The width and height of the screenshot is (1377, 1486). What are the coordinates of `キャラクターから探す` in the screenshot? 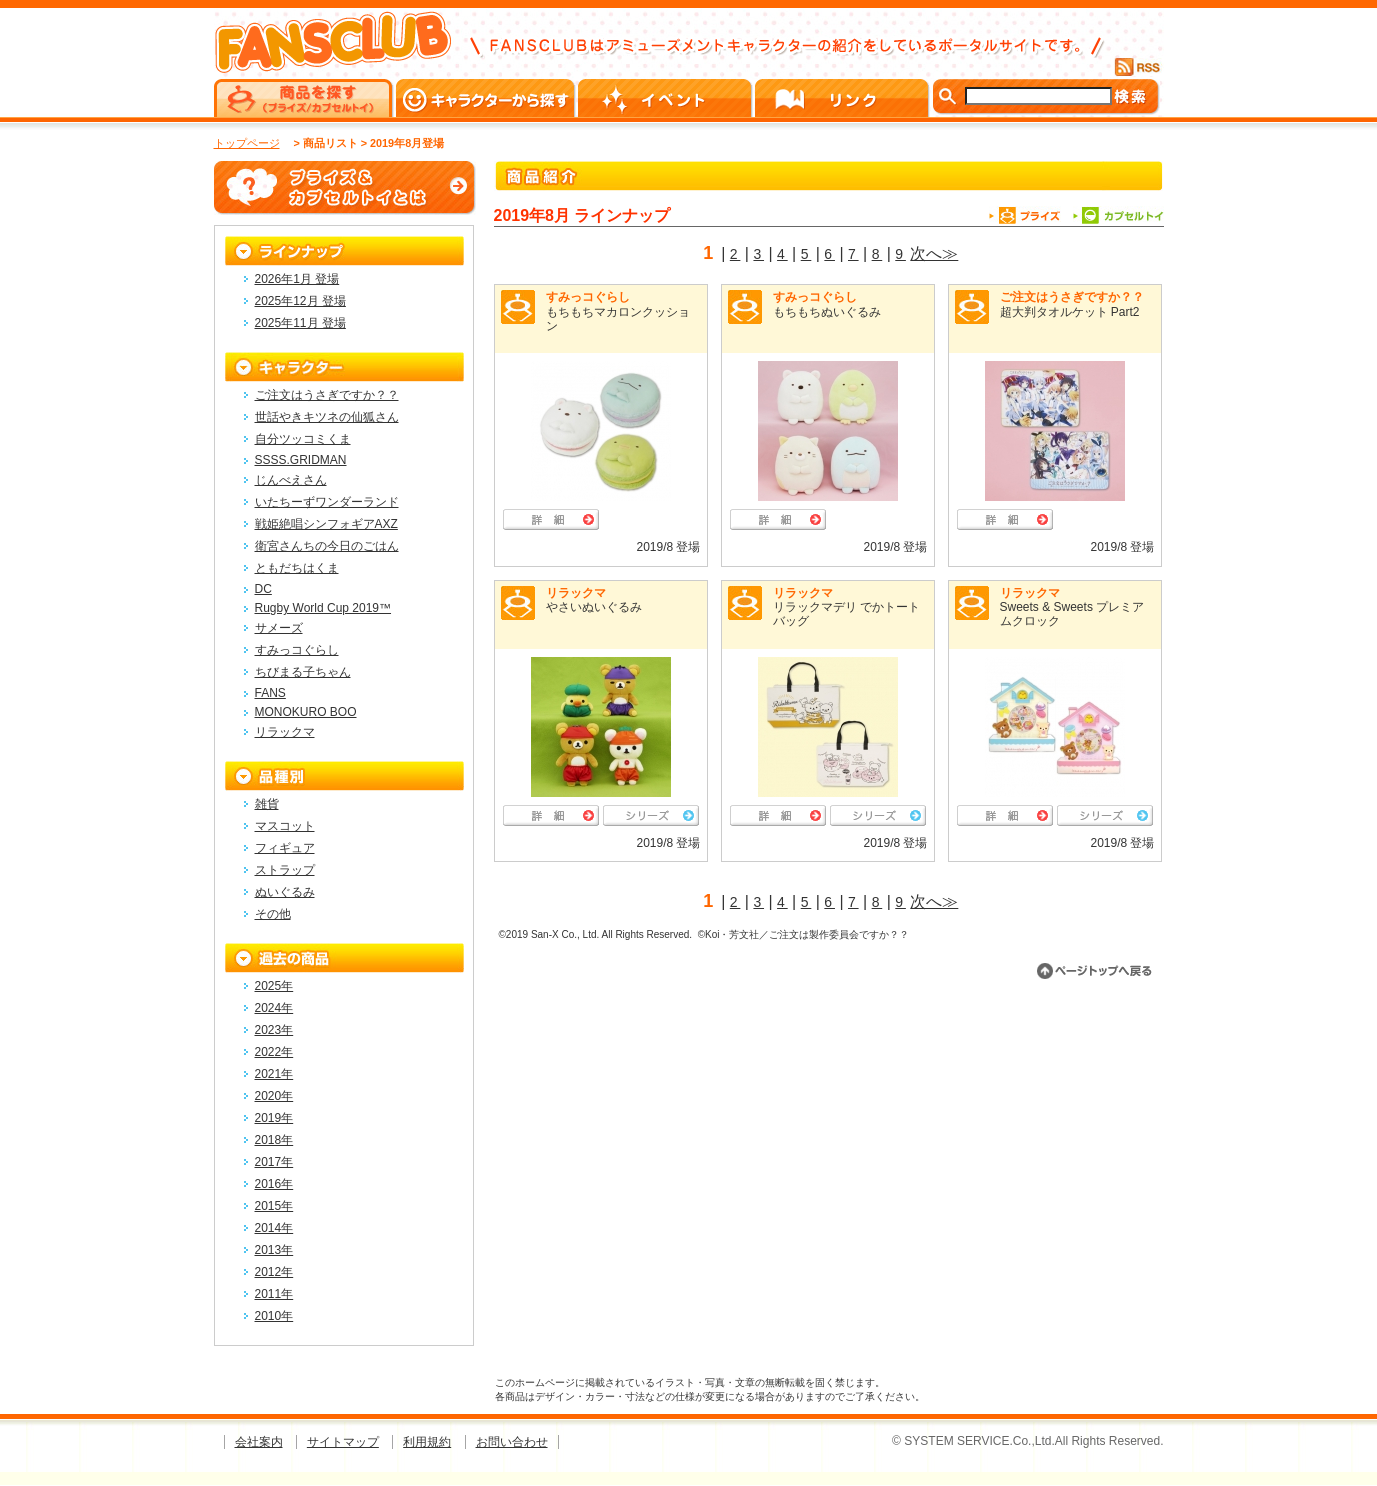 It's located at (487, 98).